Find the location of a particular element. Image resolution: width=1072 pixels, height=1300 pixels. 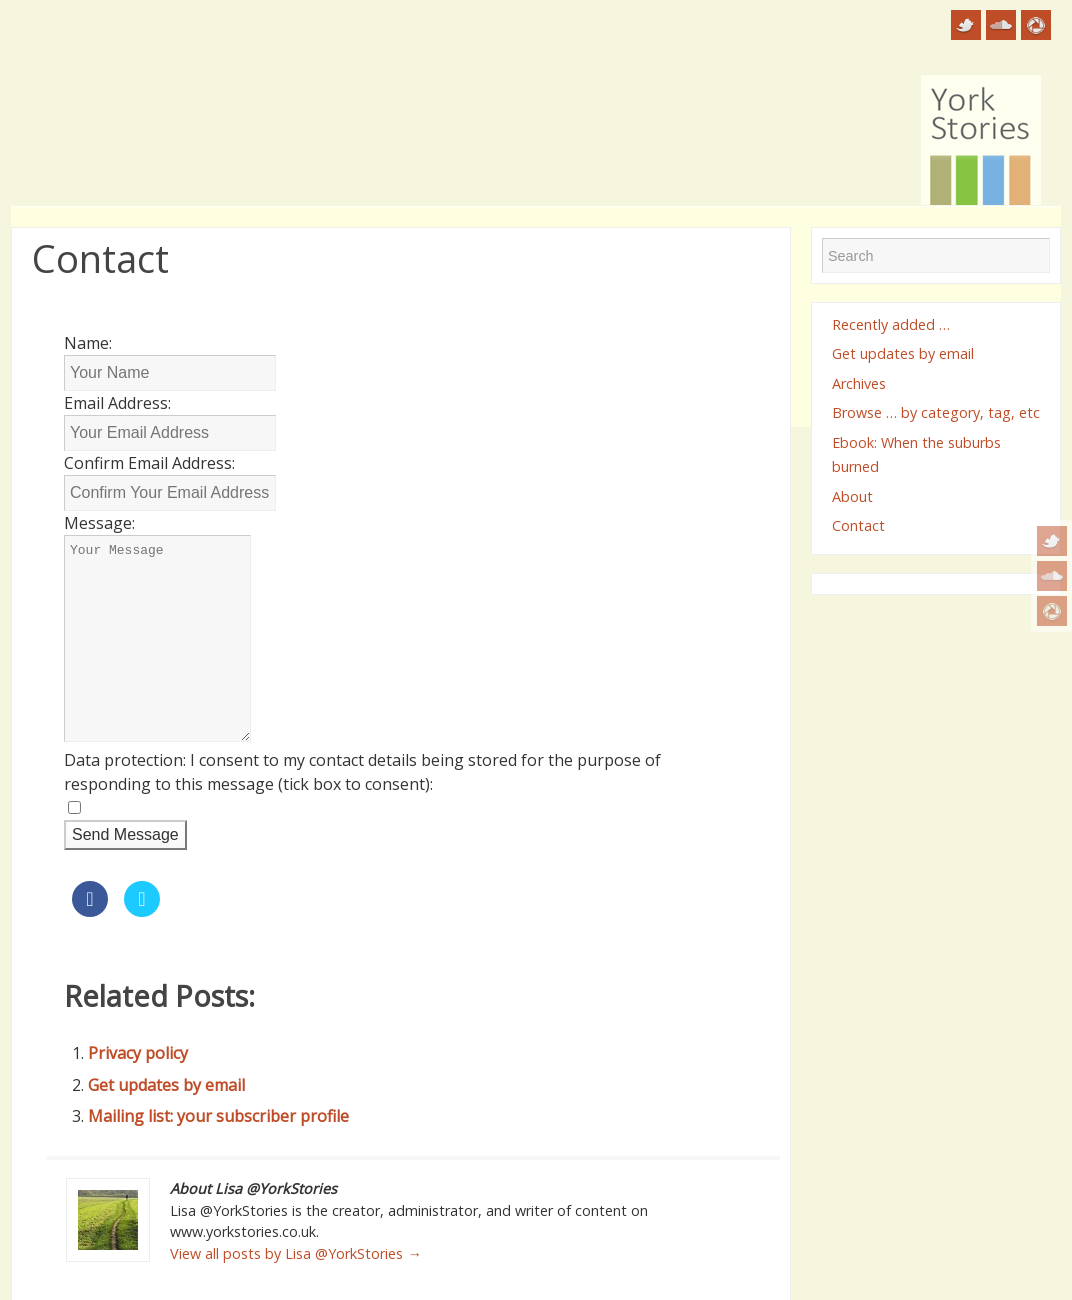

Mailing list: your subscriber profile is located at coordinates (218, 1116).